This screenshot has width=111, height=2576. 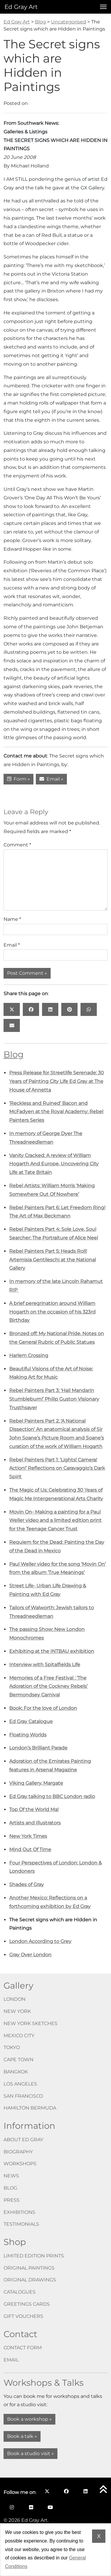 I want to click on Book a studio visit », so click(x=30, y=2453).